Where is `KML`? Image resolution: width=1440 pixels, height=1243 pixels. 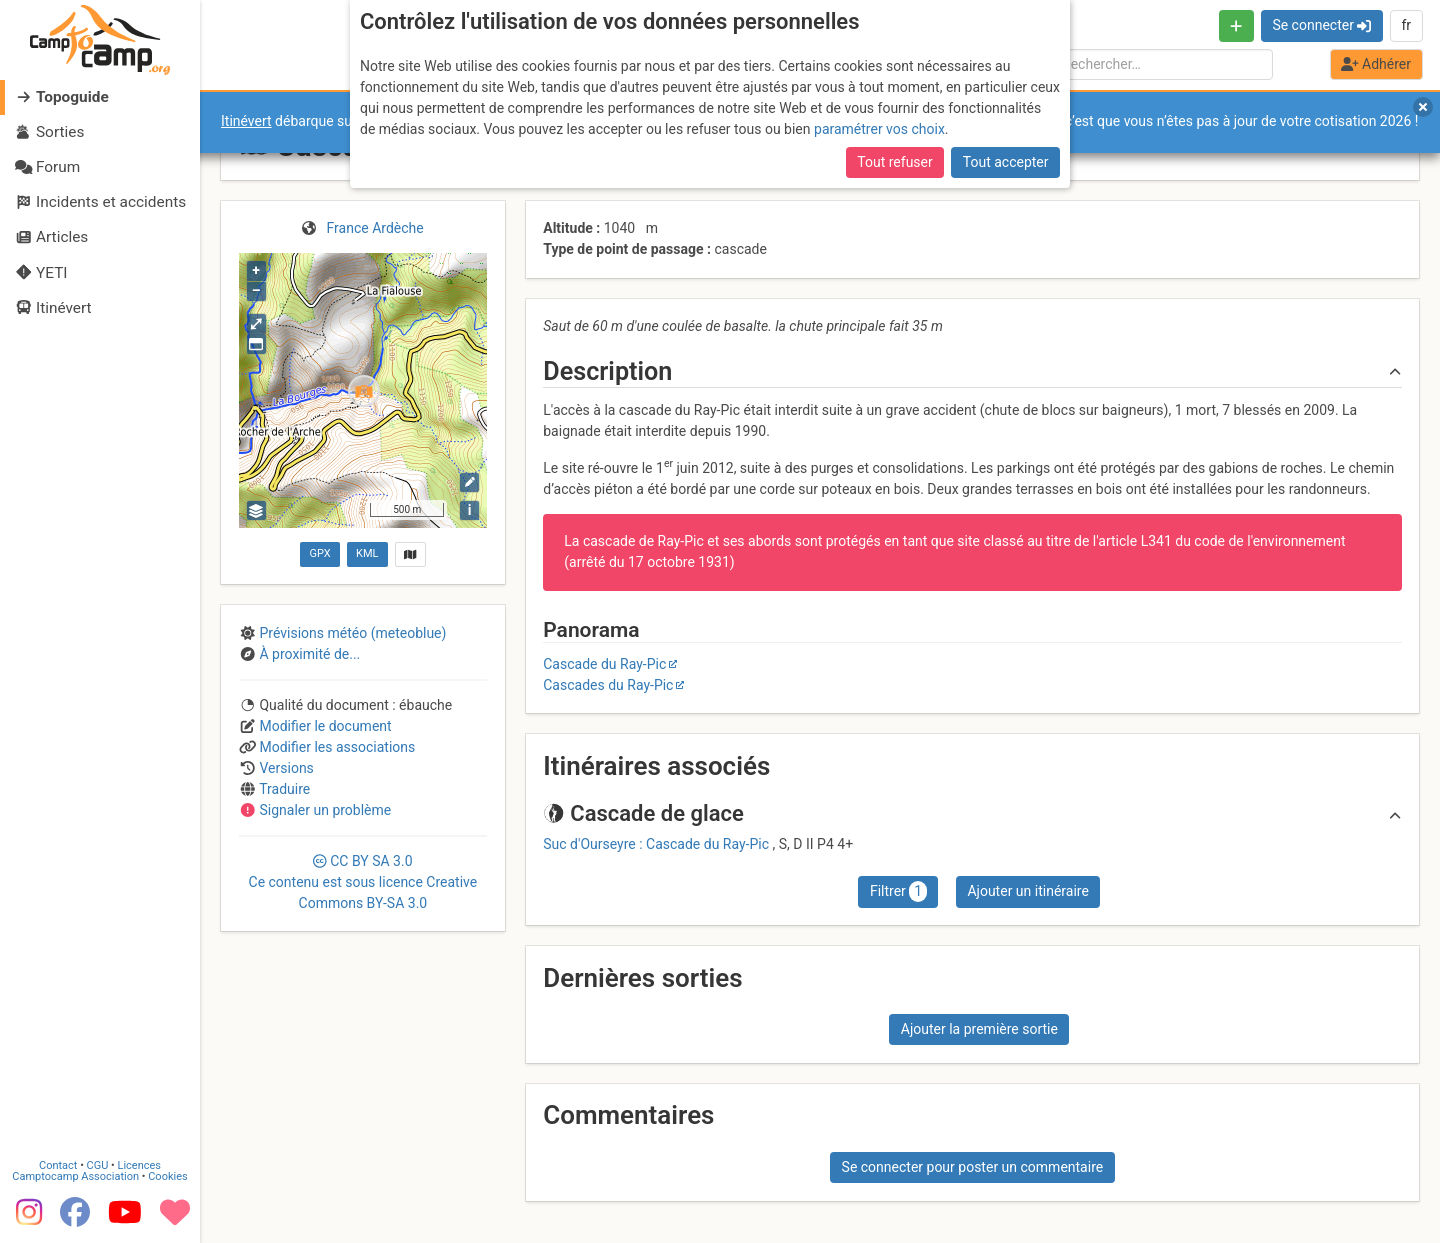
KML is located at coordinates (367, 553).